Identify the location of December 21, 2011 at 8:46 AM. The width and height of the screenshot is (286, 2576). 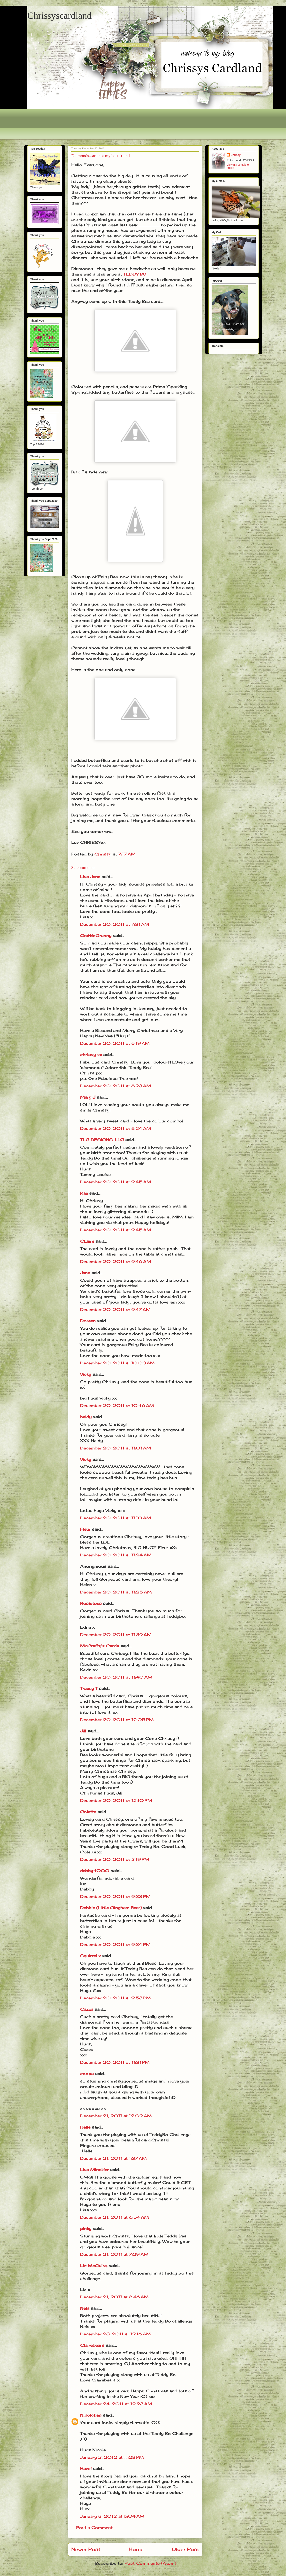
(114, 2296).